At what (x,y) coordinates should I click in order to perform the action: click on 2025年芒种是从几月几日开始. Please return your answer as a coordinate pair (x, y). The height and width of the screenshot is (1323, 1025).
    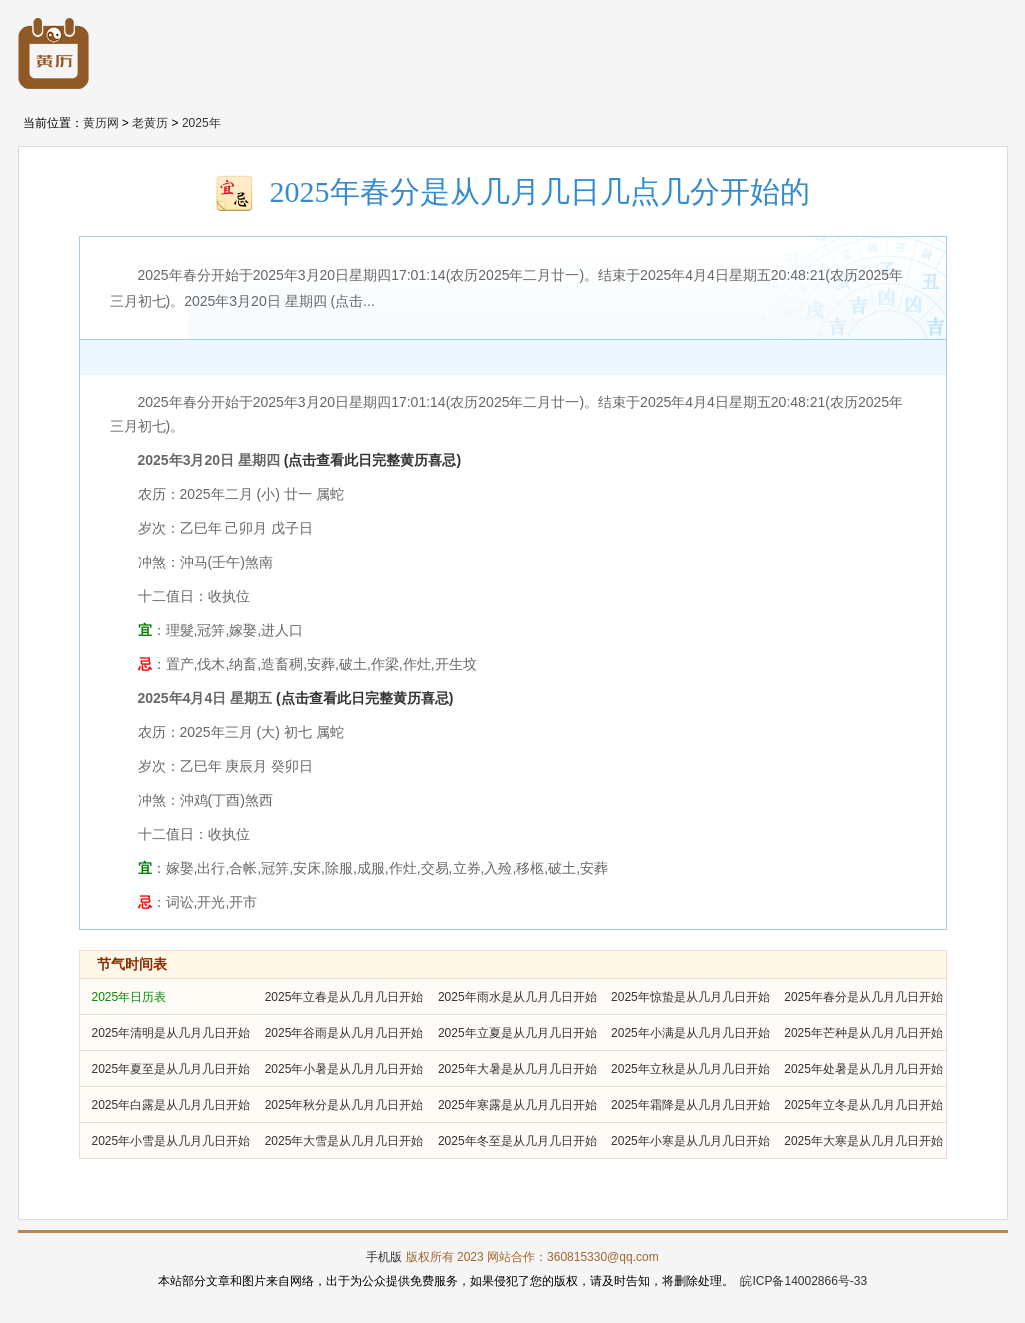
    Looking at the image, I should click on (863, 1033).